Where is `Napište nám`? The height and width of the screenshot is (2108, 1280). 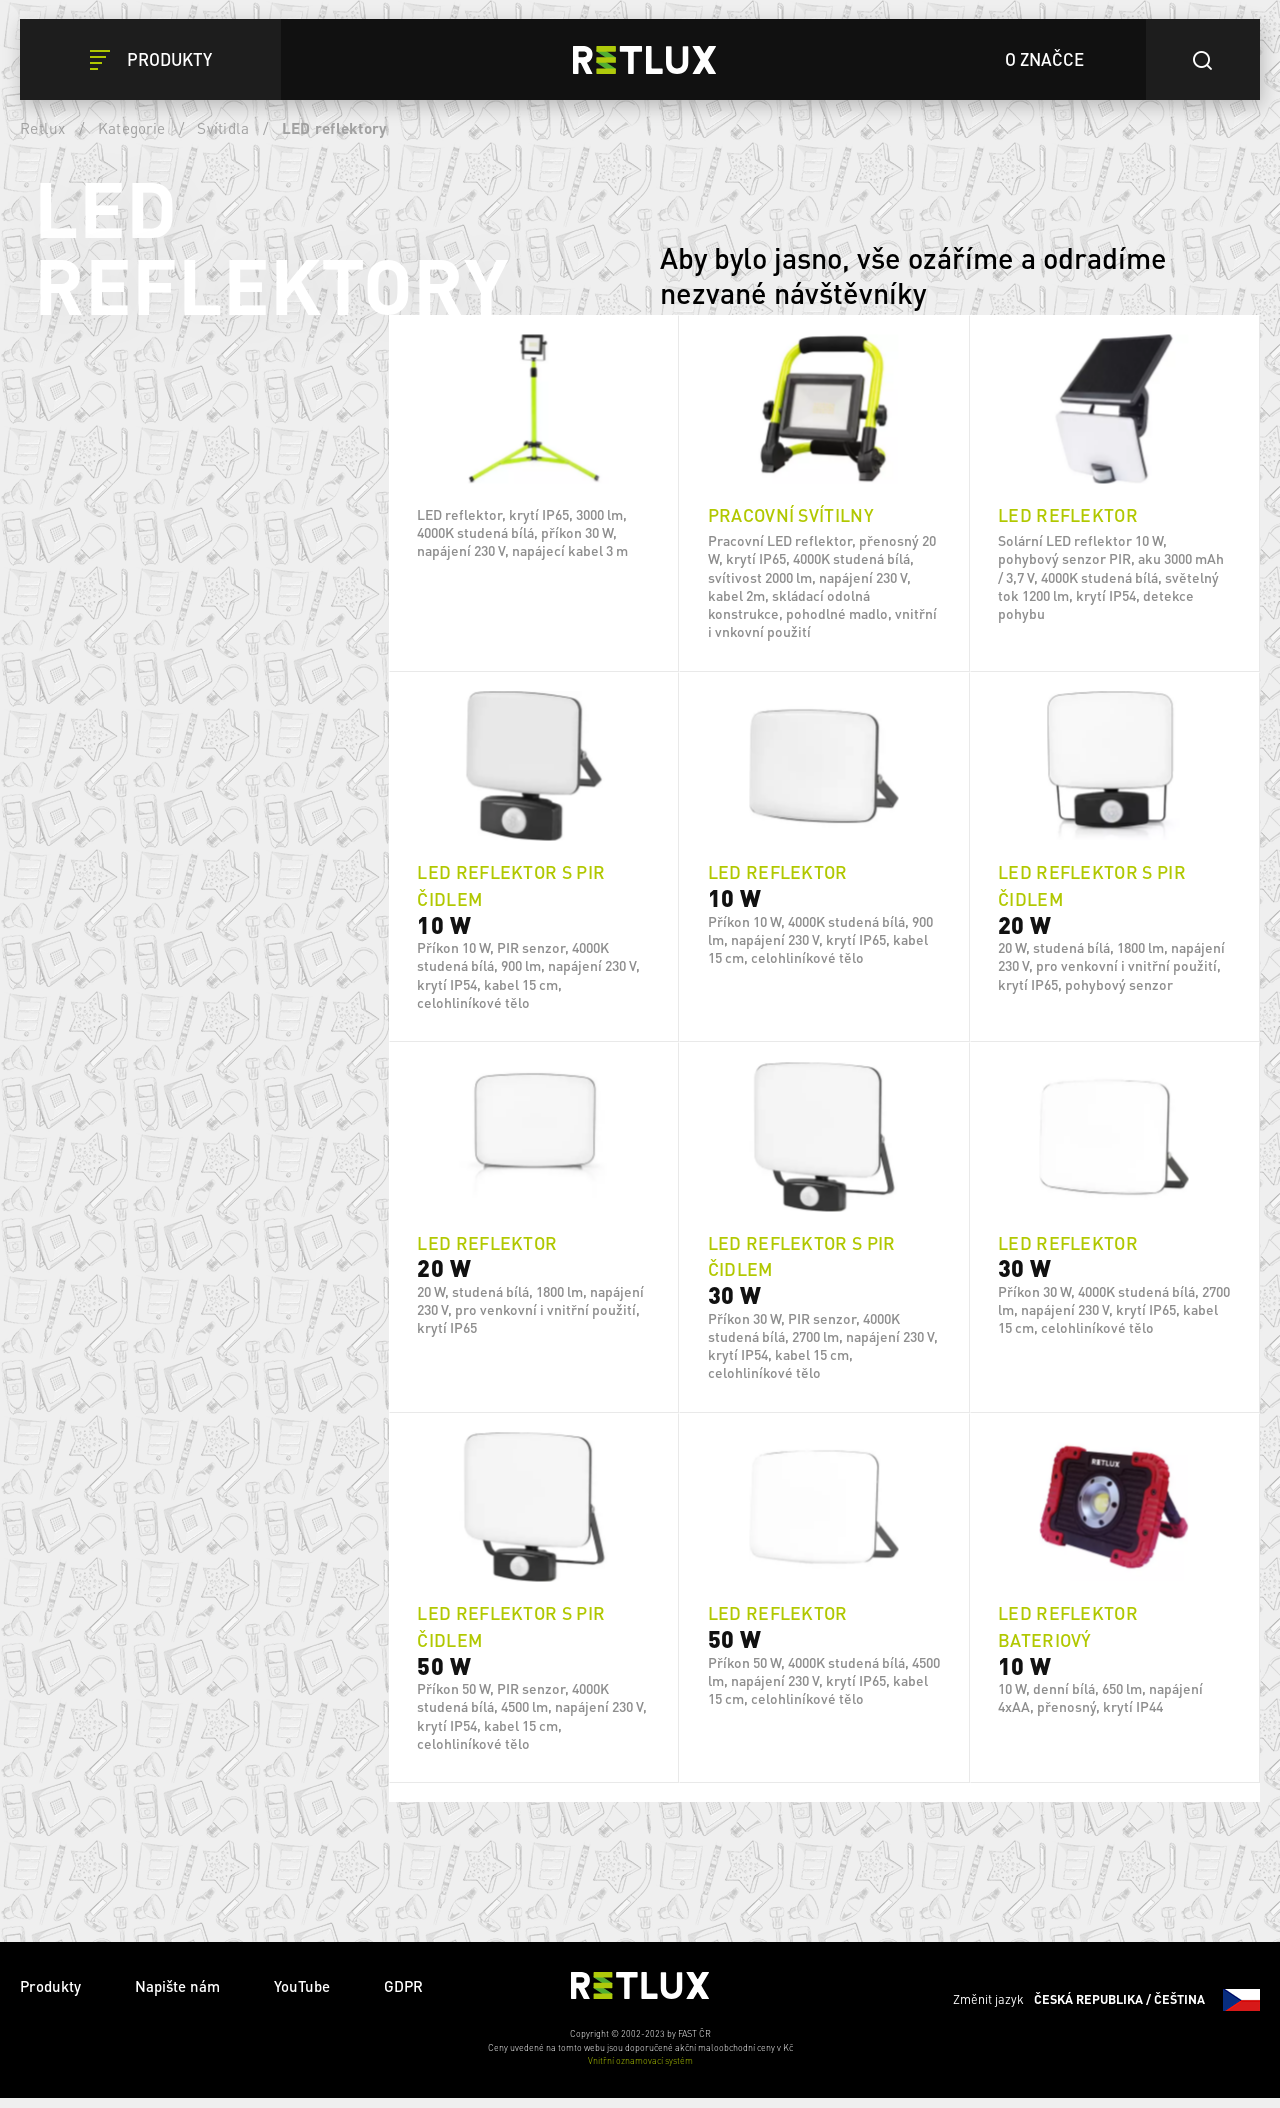 Napište nám is located at coordinates (177, 1996).